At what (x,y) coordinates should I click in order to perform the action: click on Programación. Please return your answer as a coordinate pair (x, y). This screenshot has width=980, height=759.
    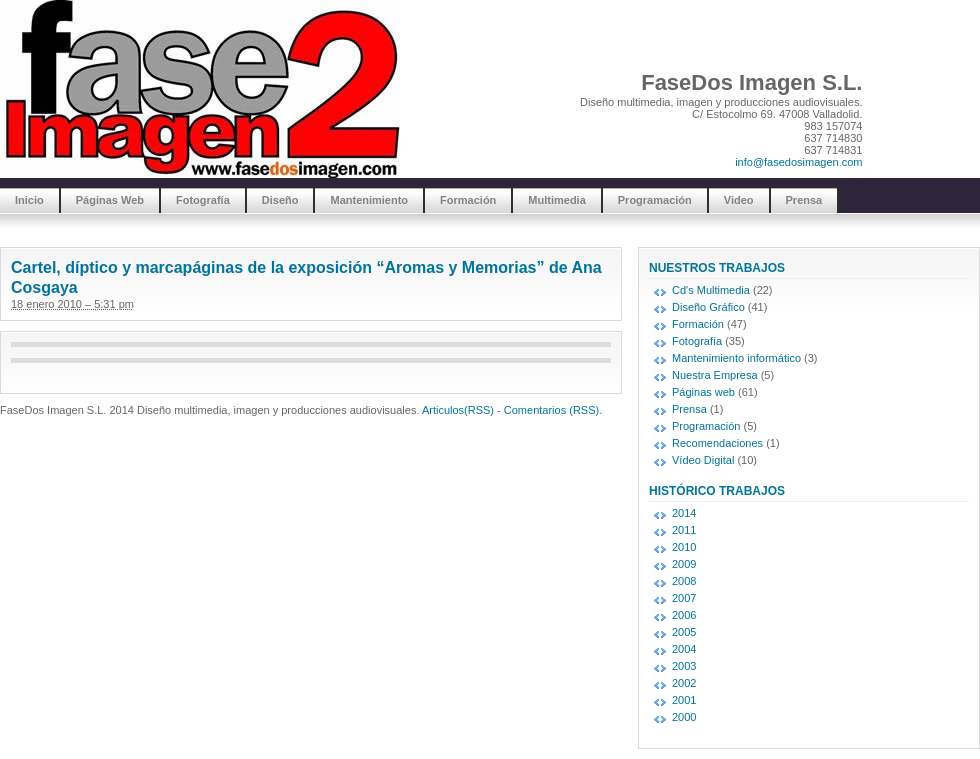
    Looking at the image, I should click on (655, 200).